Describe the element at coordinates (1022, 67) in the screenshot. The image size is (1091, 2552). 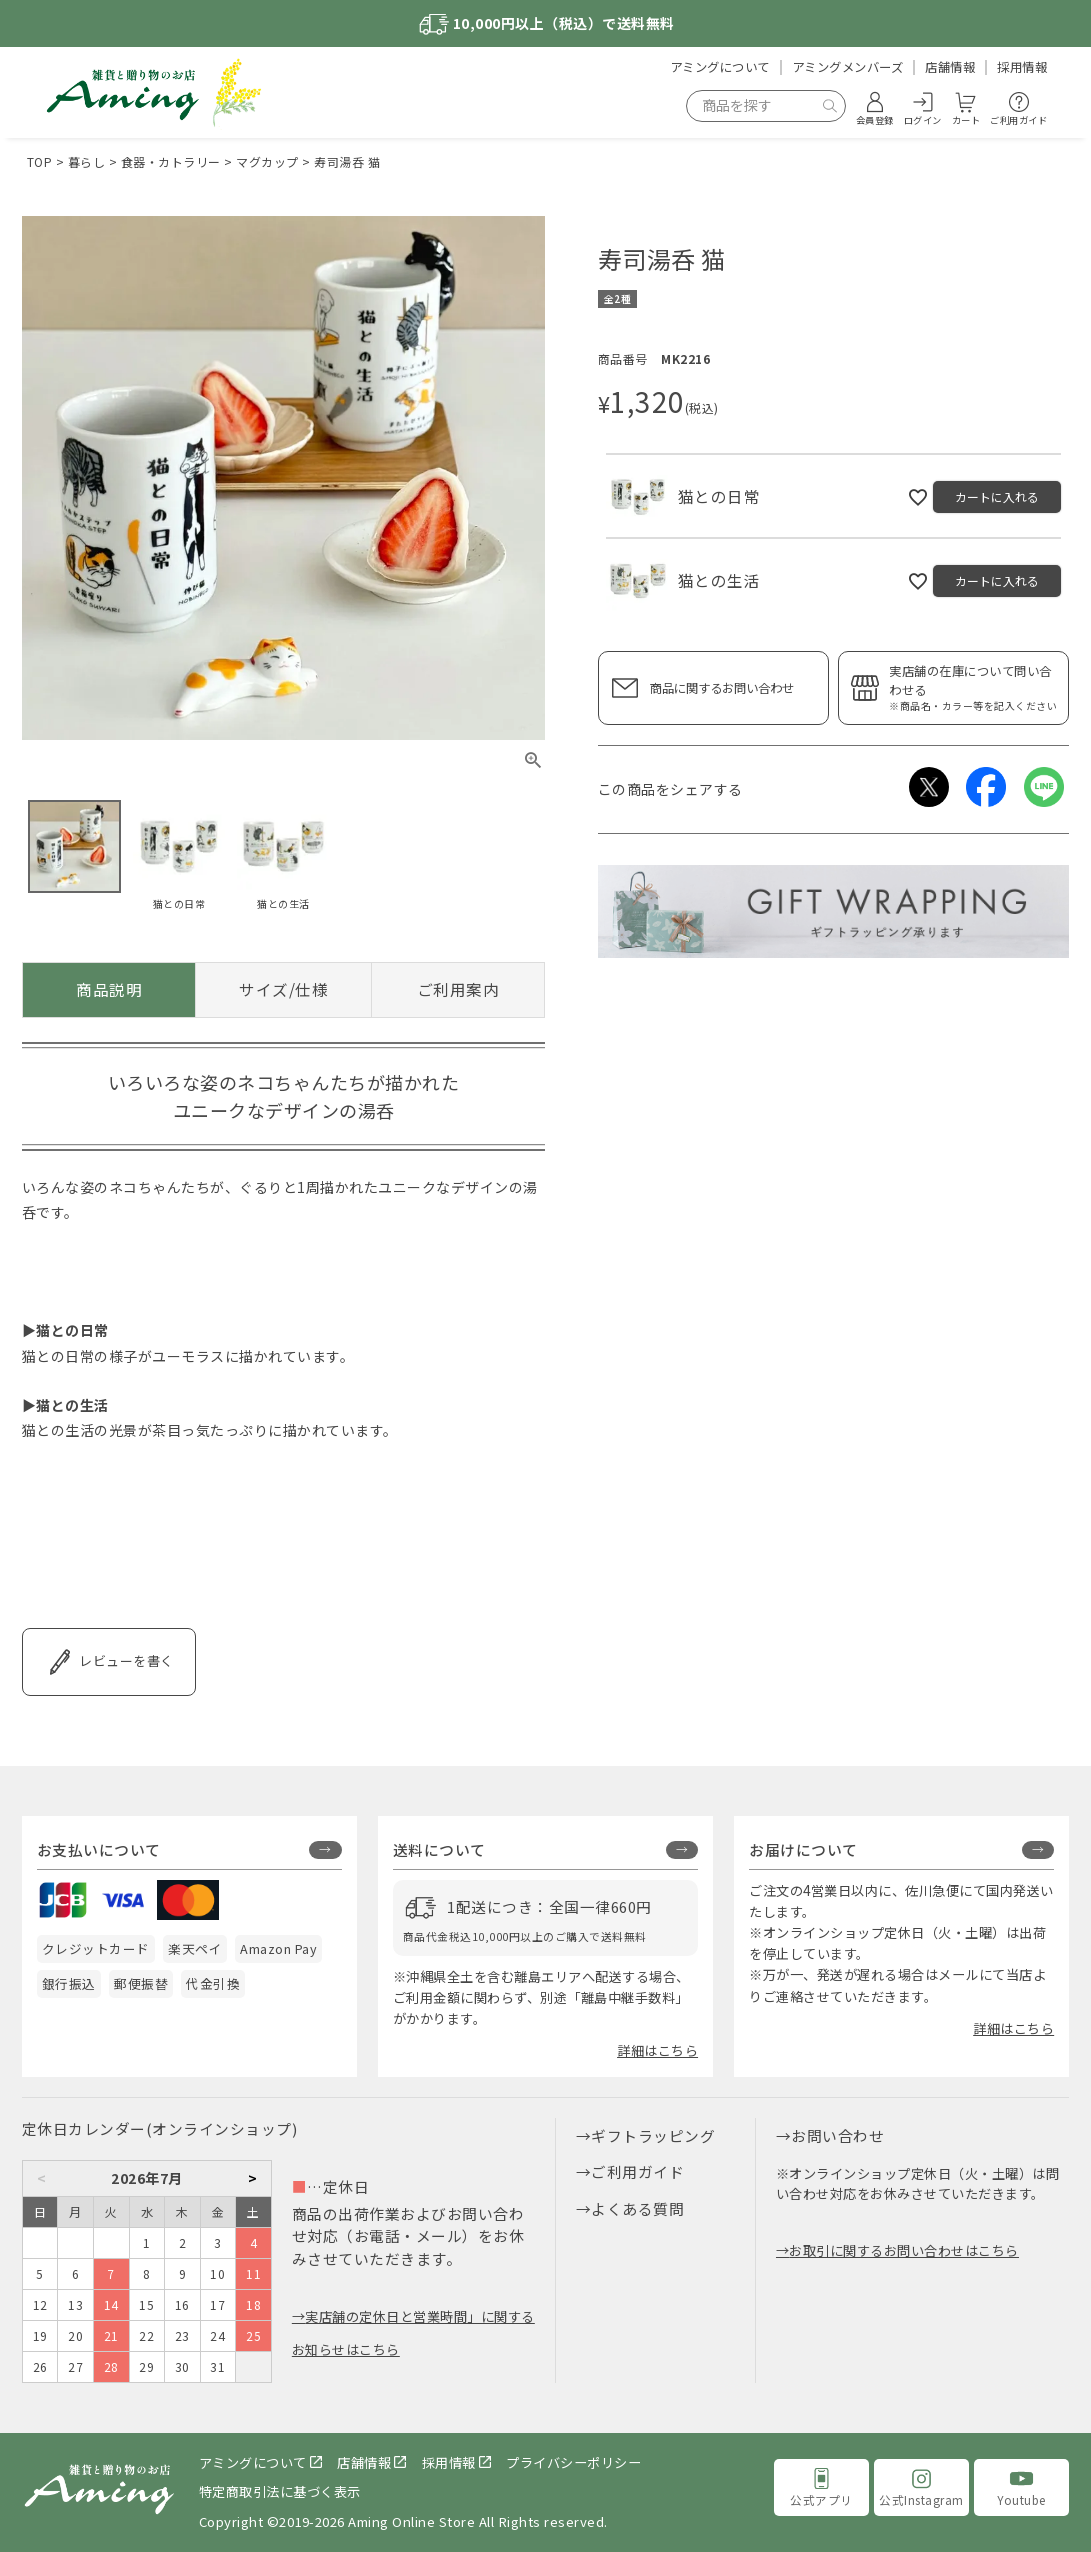
I see `採用情報` at that location.